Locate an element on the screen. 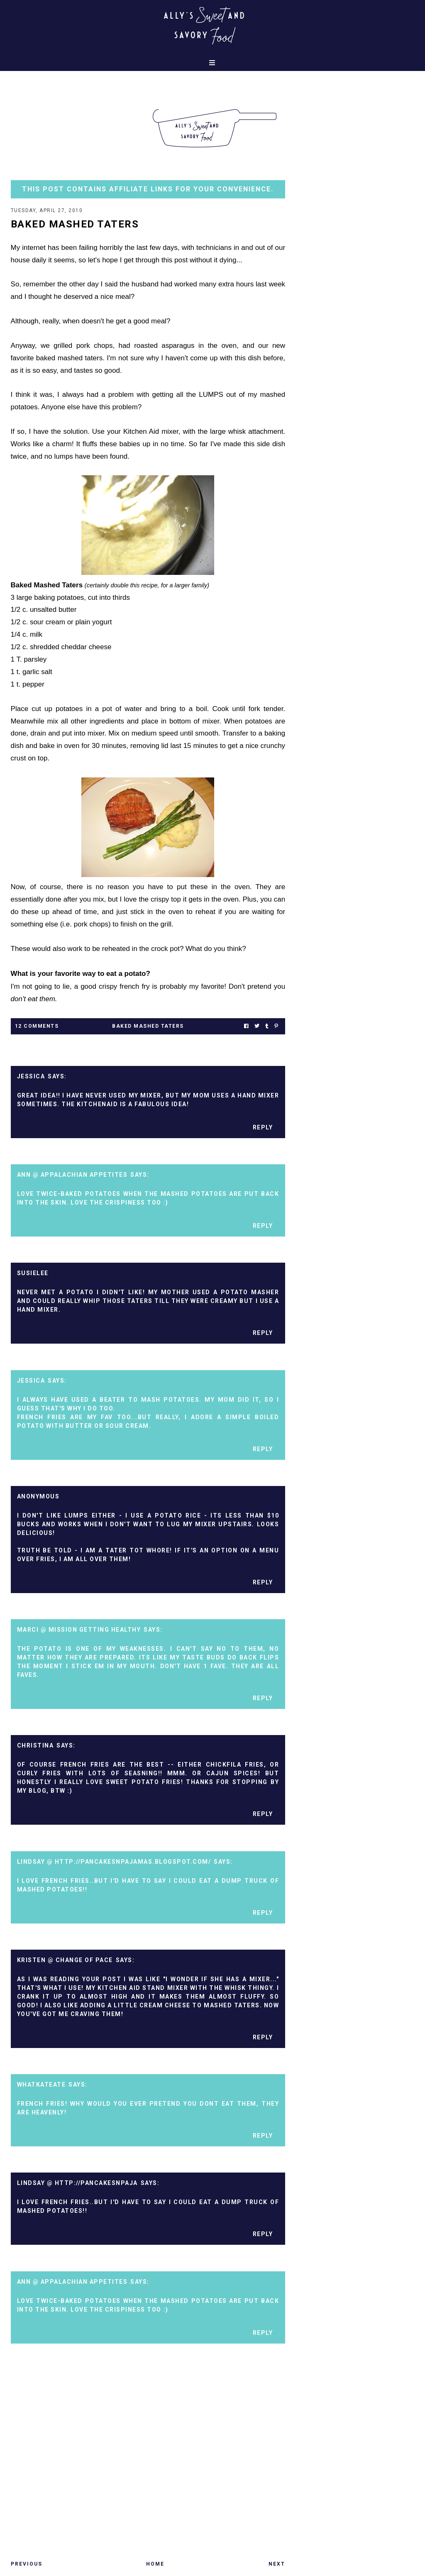 The height and width of the screenshot is (2576, 425). 12 Comments is located at coordinates (37, 1026).